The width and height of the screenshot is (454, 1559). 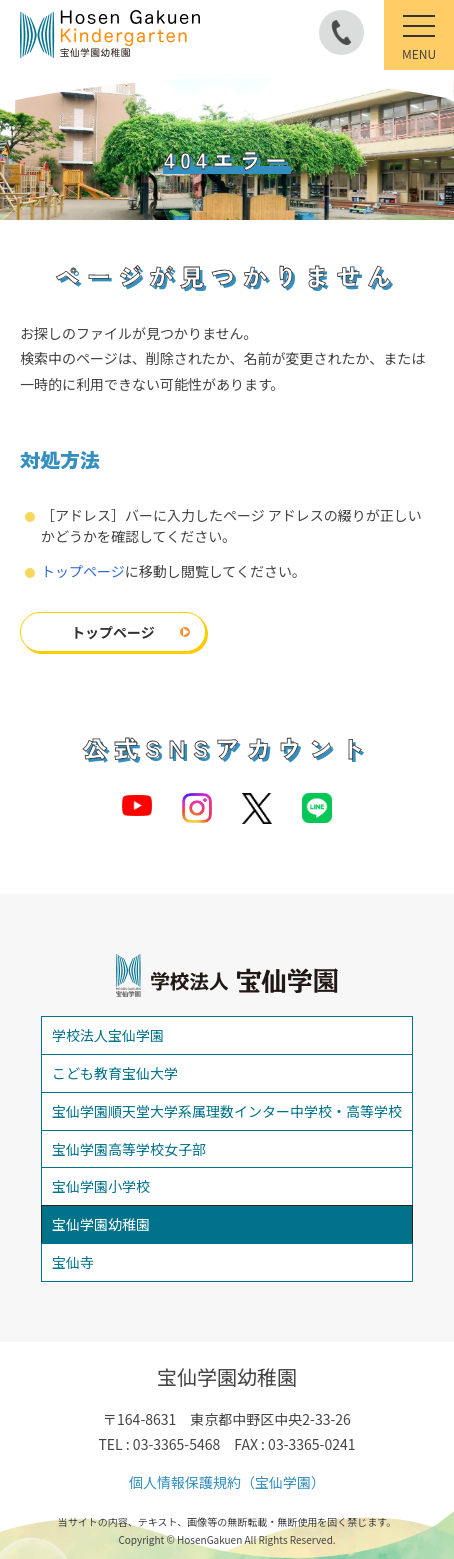 What do you see at coordinates (101, 1224) in the screenshot?
I see `宝仙学園幼稚園` at bounding box center [101, 1224].